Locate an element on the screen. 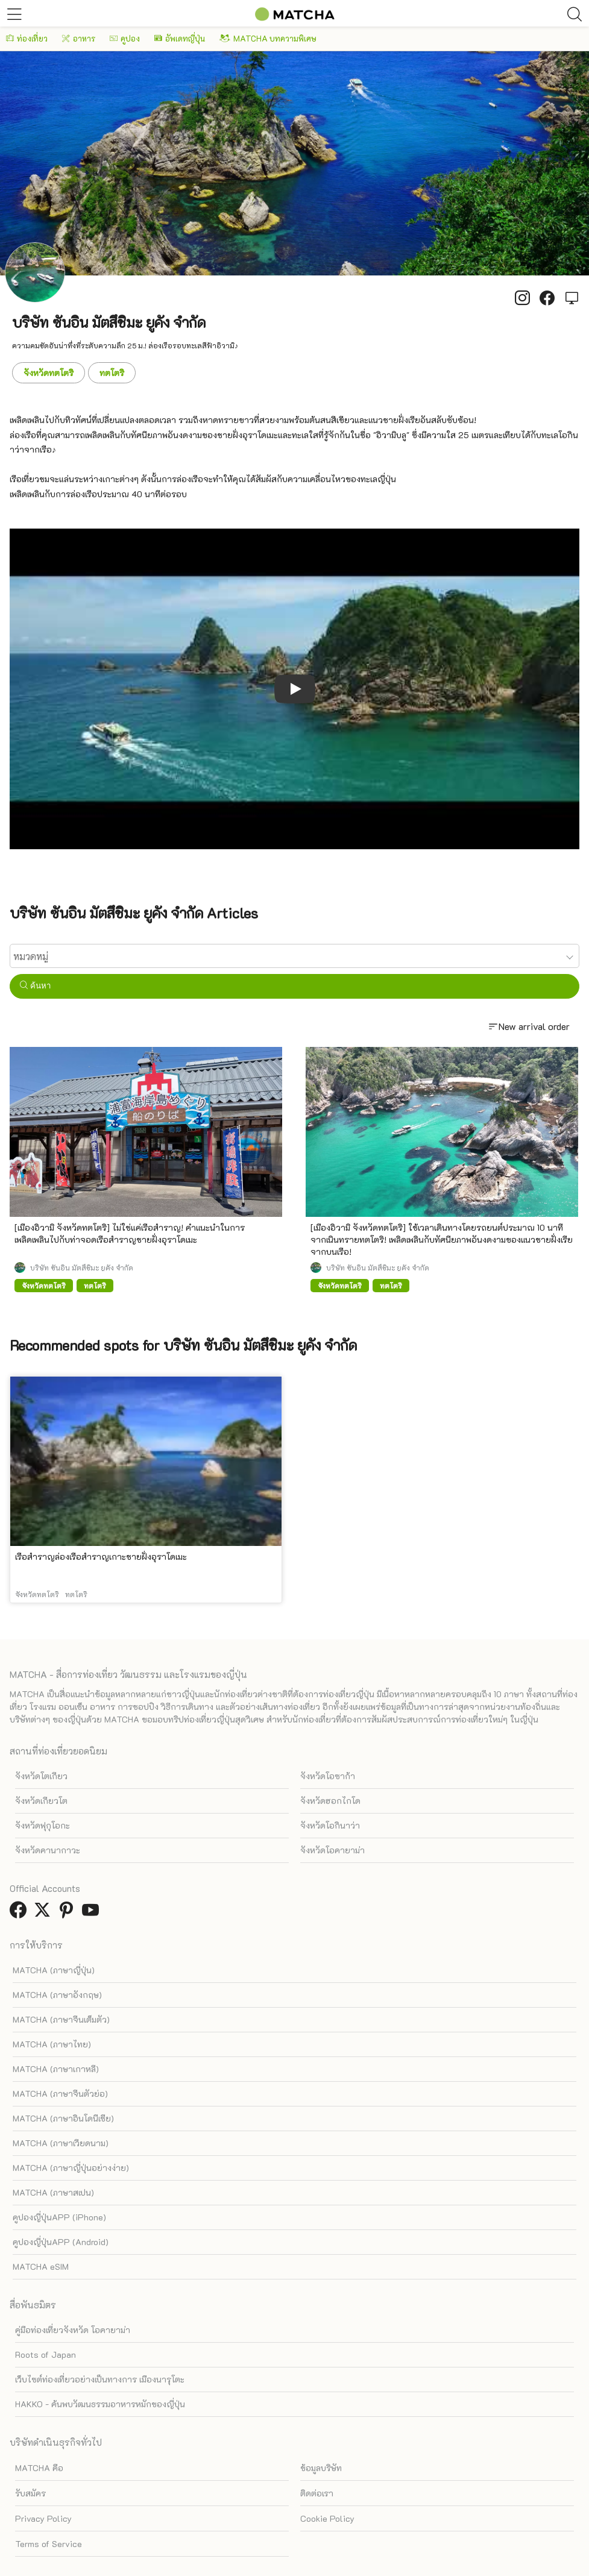 The width and height of the screenshot is (589, 2576). จังหวัดโตเกียว is located at coordinates (41, 1776).